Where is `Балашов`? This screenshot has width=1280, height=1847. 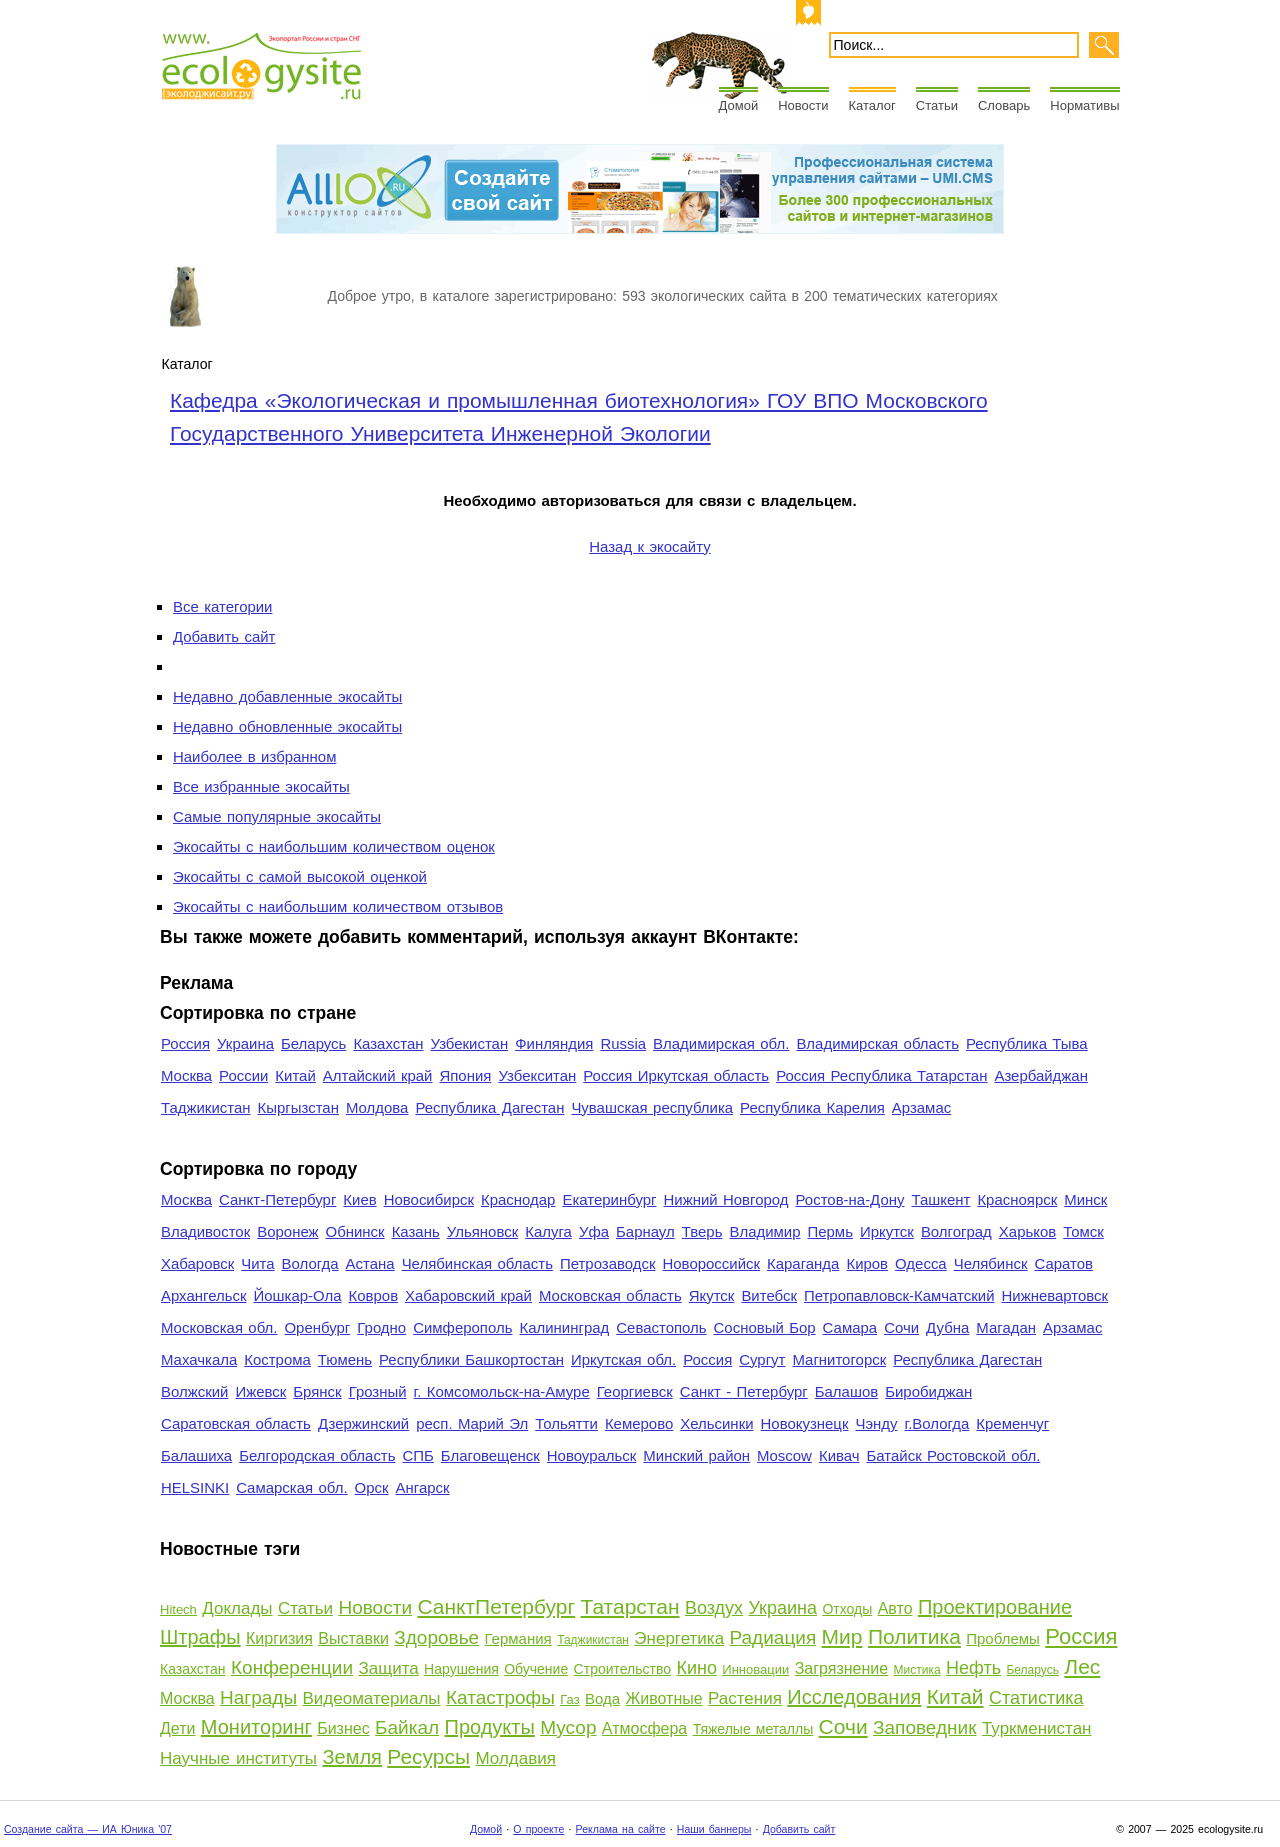 Балашов is located at coordinates (846, 1391).